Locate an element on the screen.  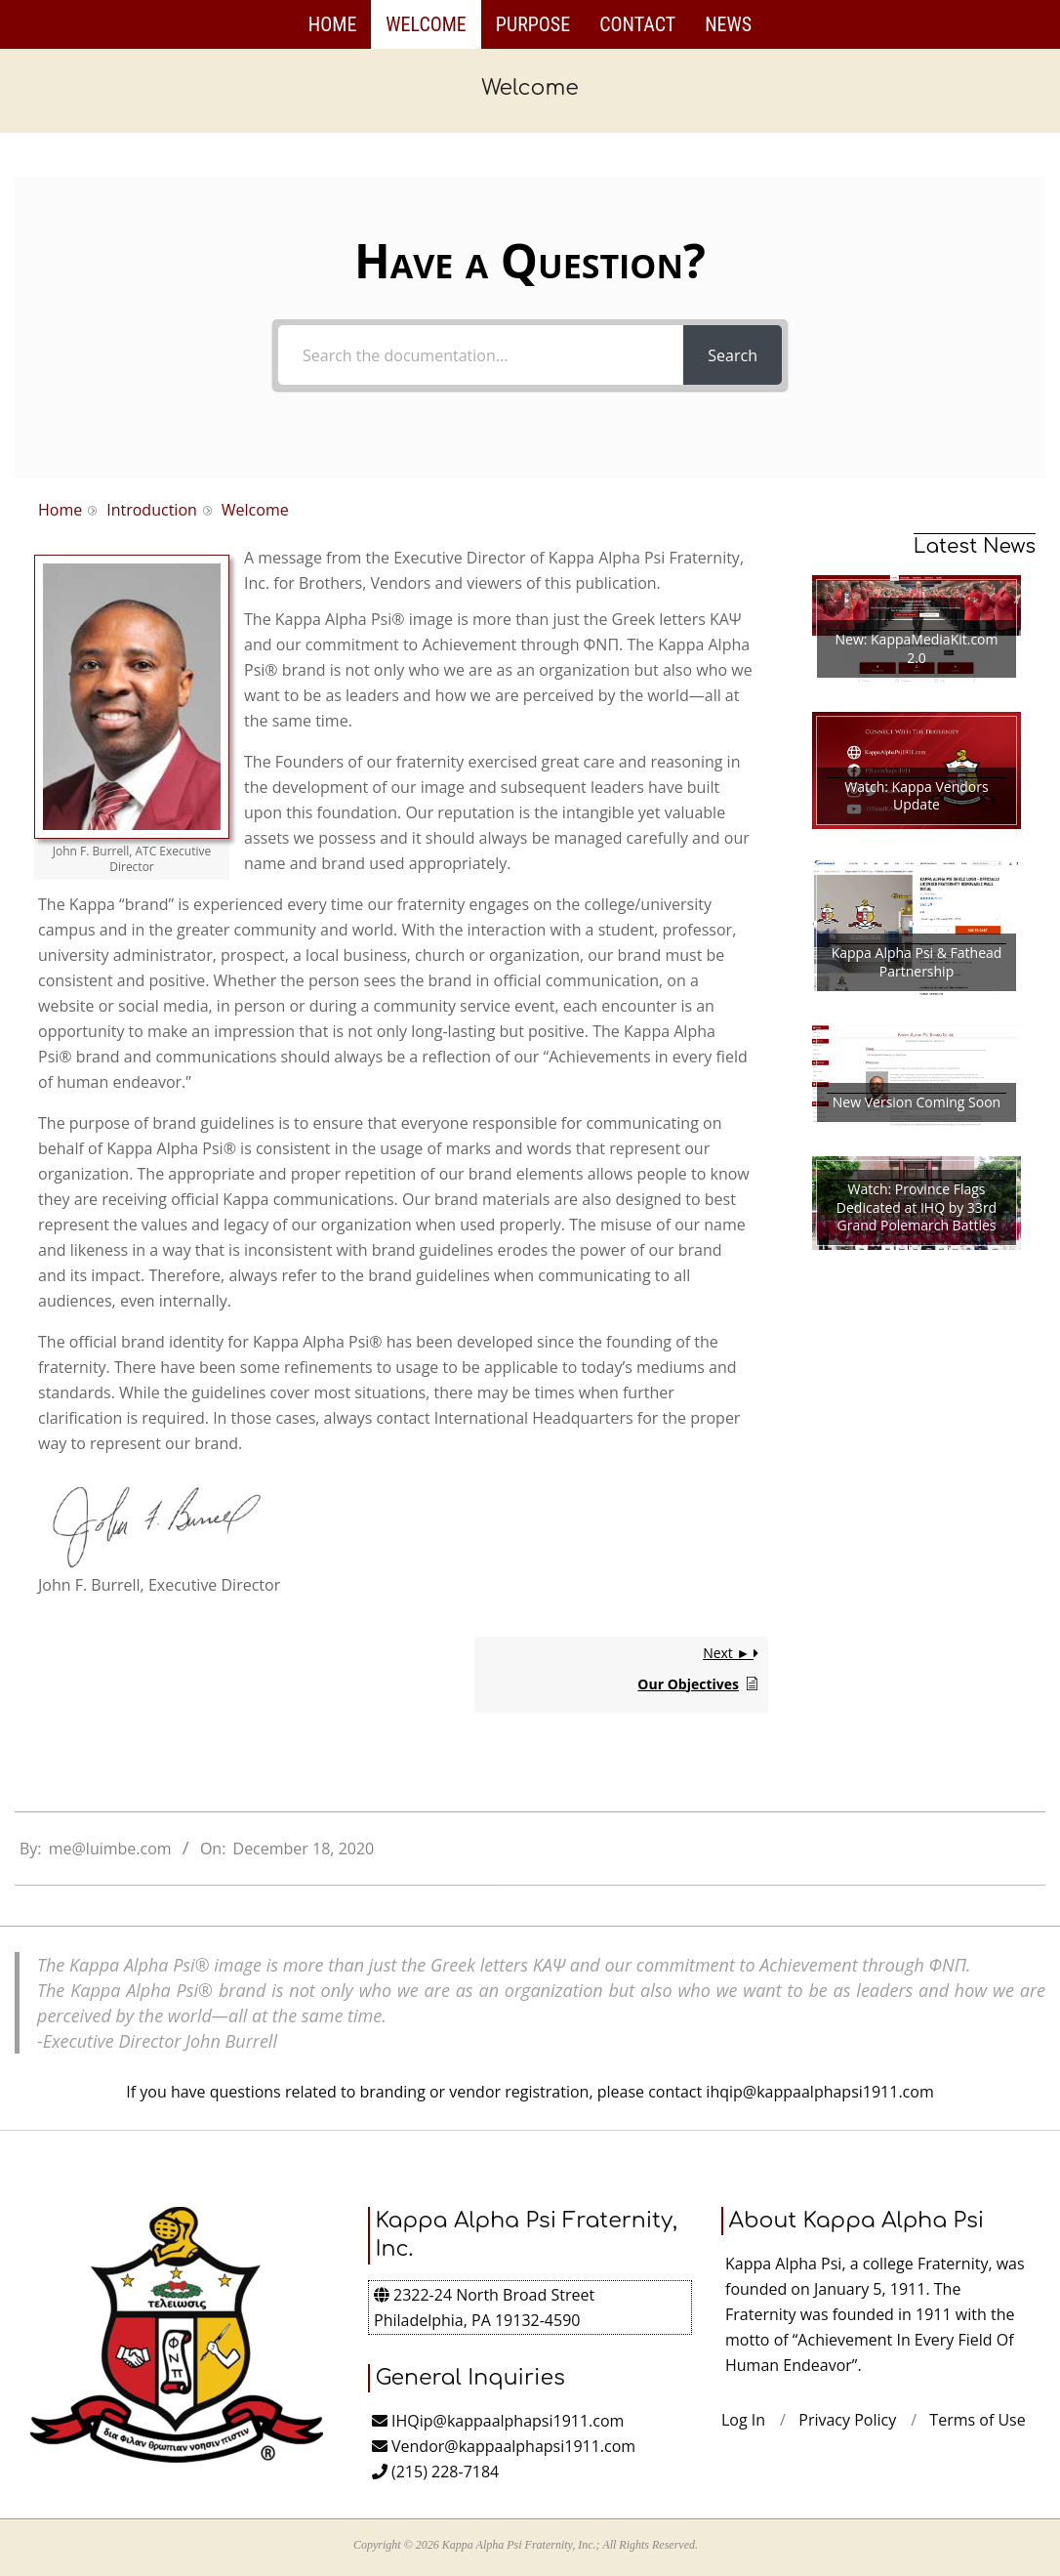
Watch: Kappa Vendors Update is located at coordinates (916, 796).